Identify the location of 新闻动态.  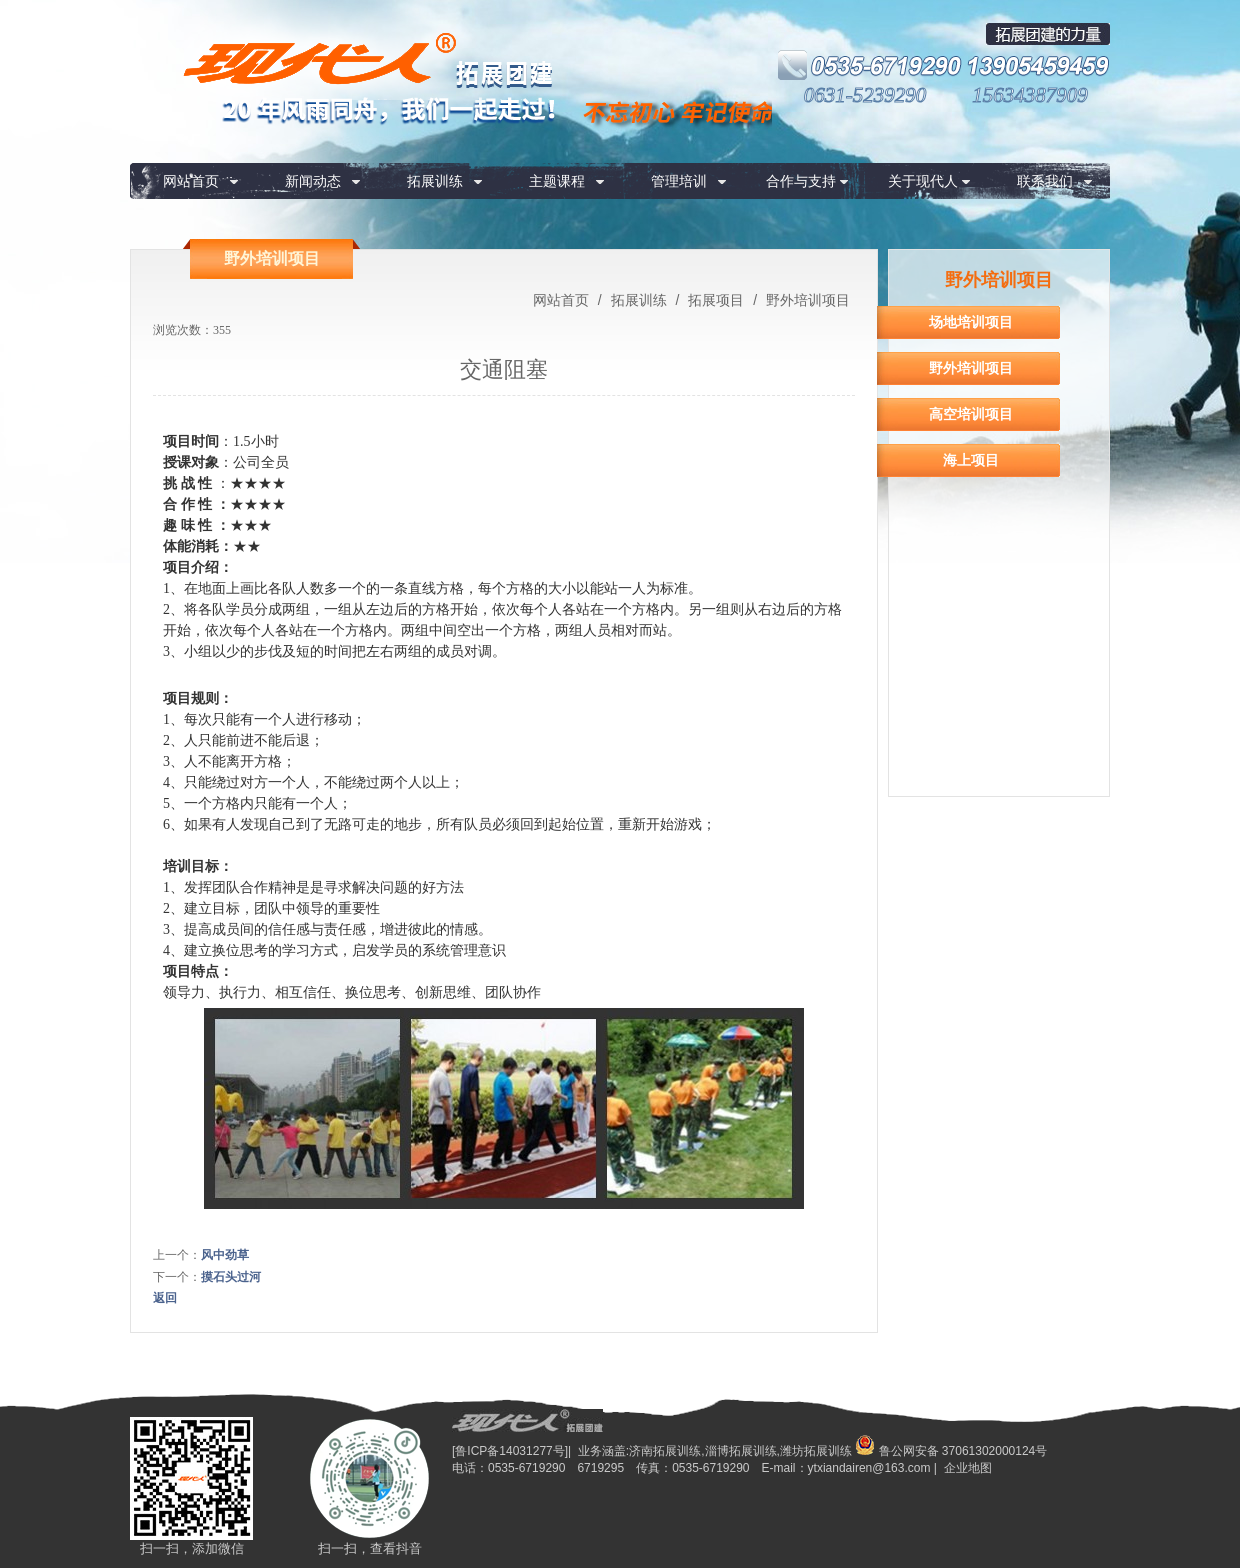
(313, 181).